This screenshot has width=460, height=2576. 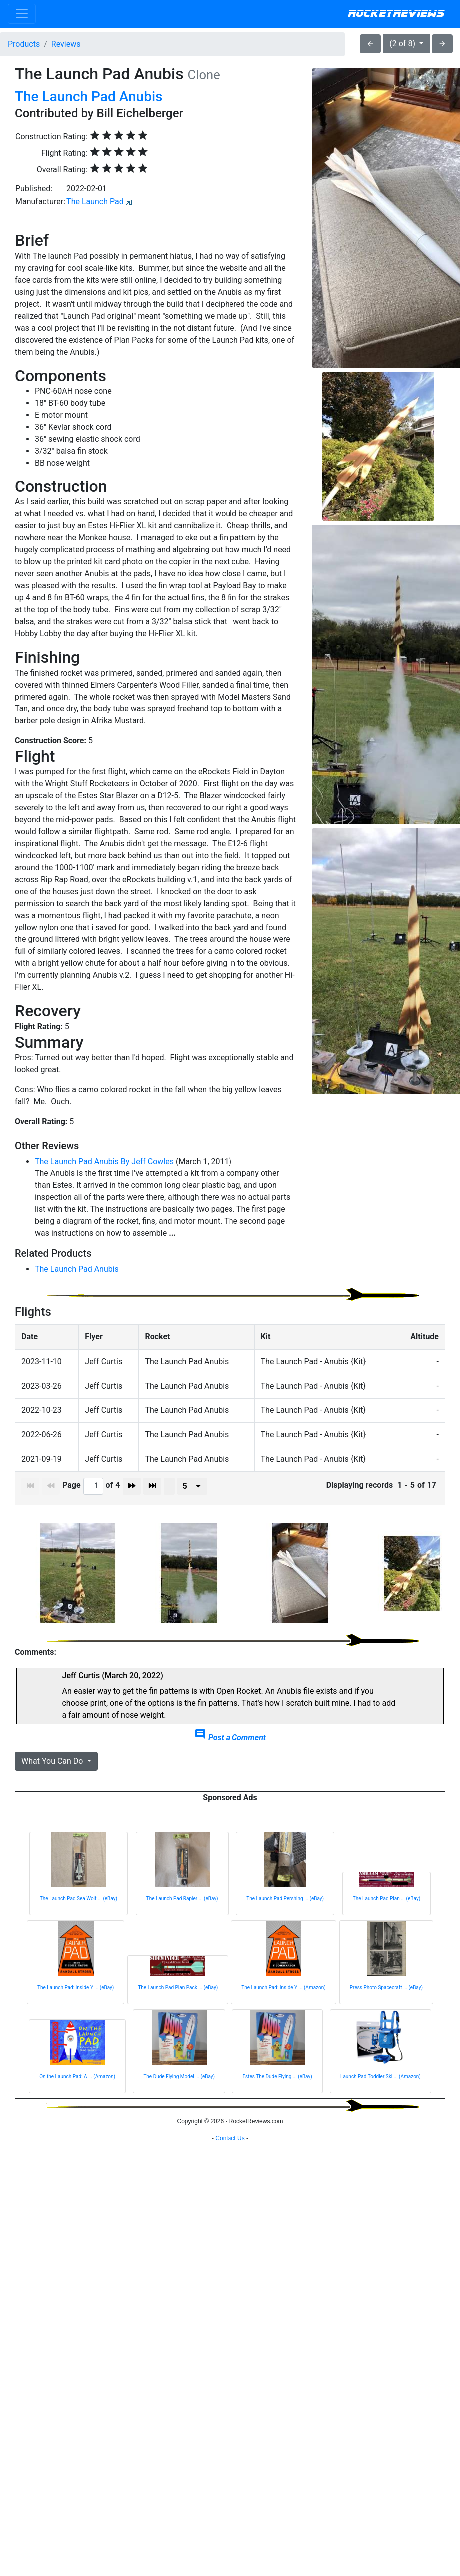 I want to click on The Launch Pad: Inside Y ... (Amazon), so click(x=283, y=1987).